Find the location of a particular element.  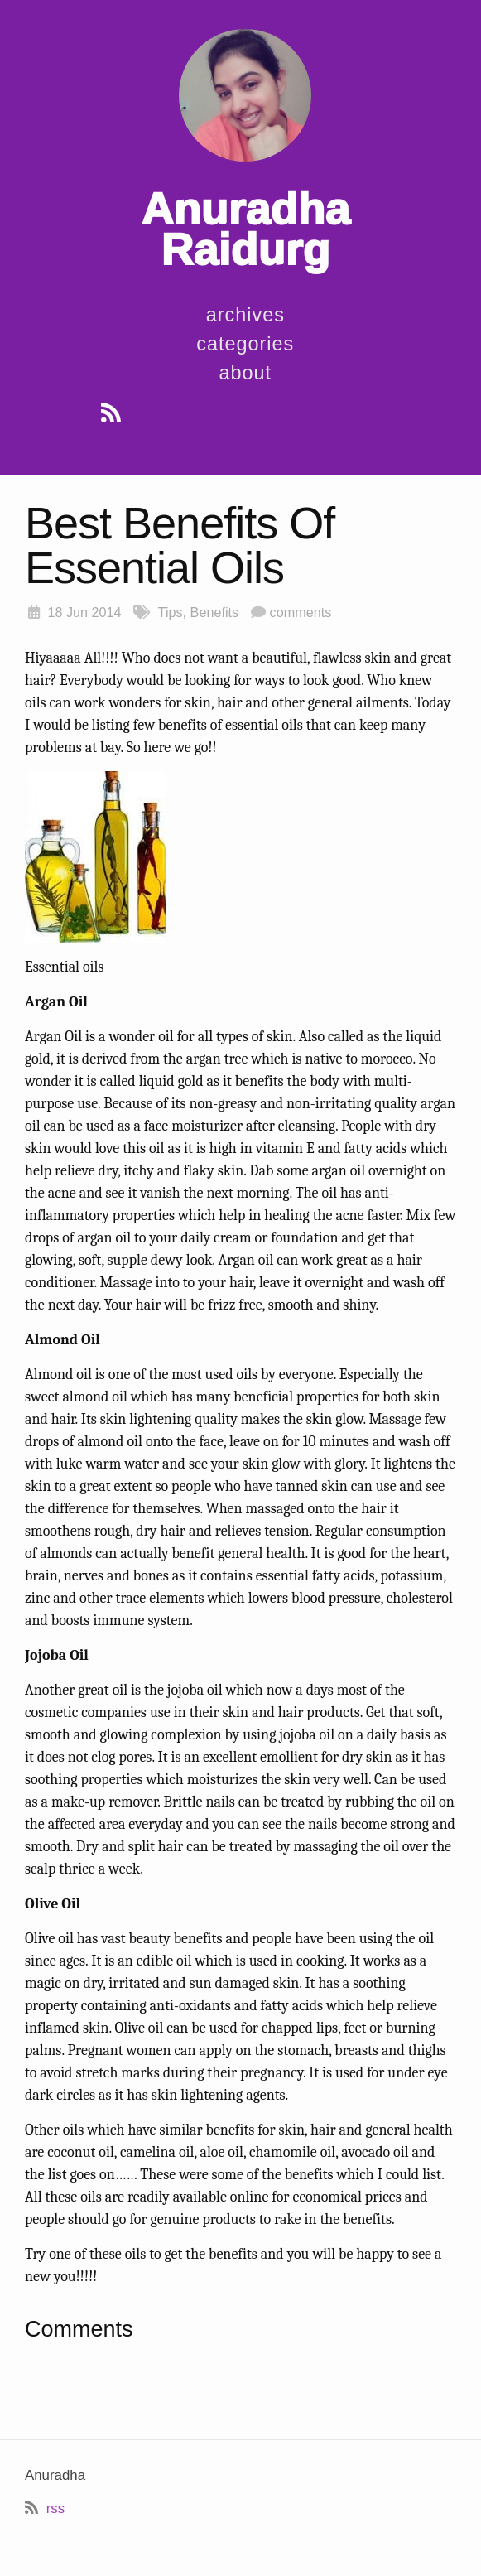

Archives is located at coordinates (245, 315).